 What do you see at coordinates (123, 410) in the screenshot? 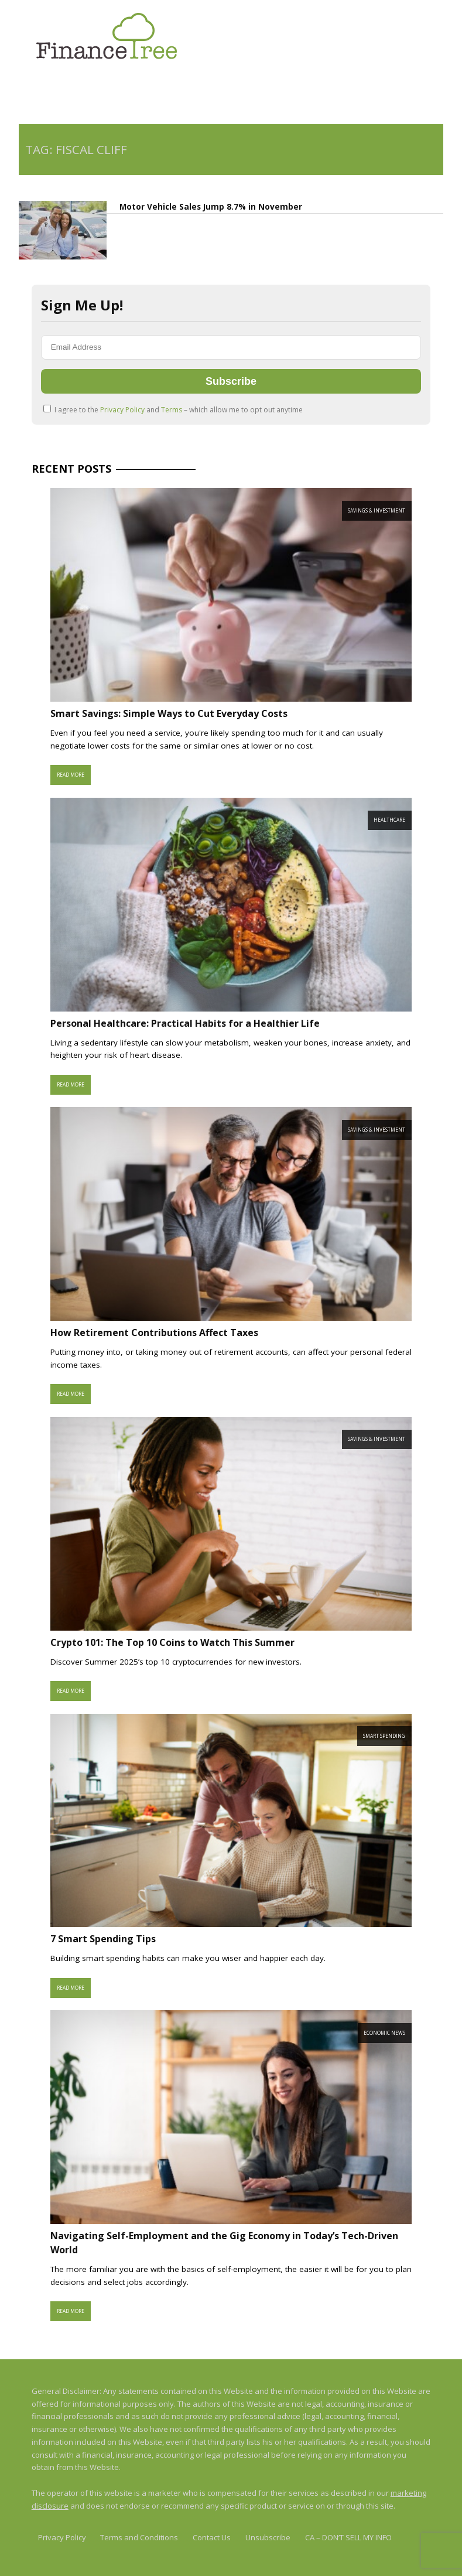
I see `Privacy Policy` at bounding box center [123, 410].